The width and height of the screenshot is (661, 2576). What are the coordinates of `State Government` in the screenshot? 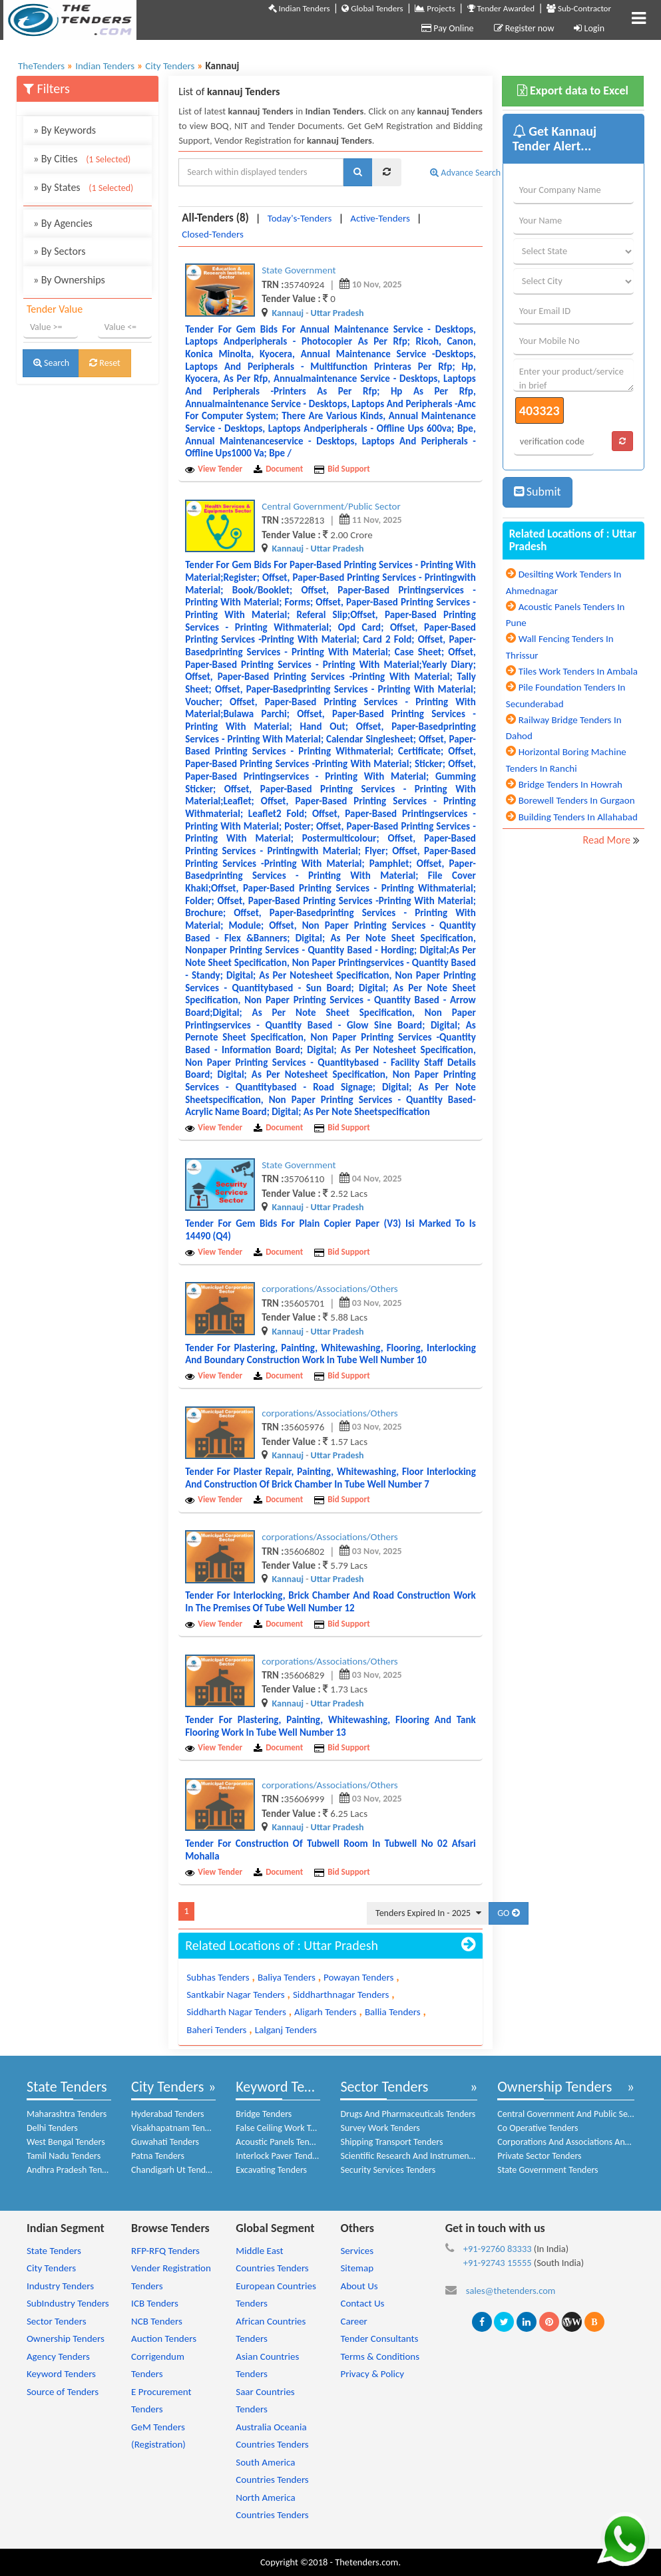 It's located at (298, 270).